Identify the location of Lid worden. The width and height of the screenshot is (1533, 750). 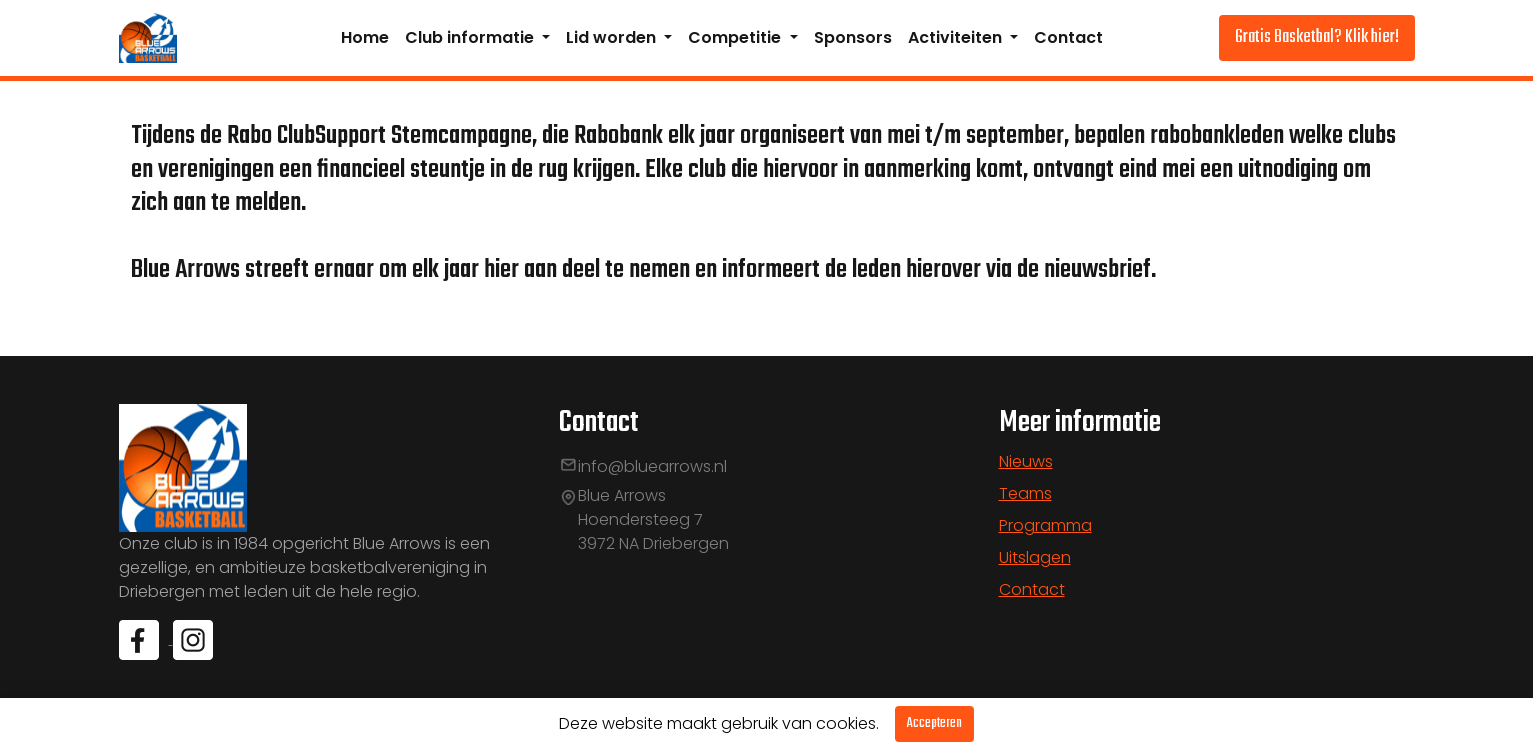
(613, 37).